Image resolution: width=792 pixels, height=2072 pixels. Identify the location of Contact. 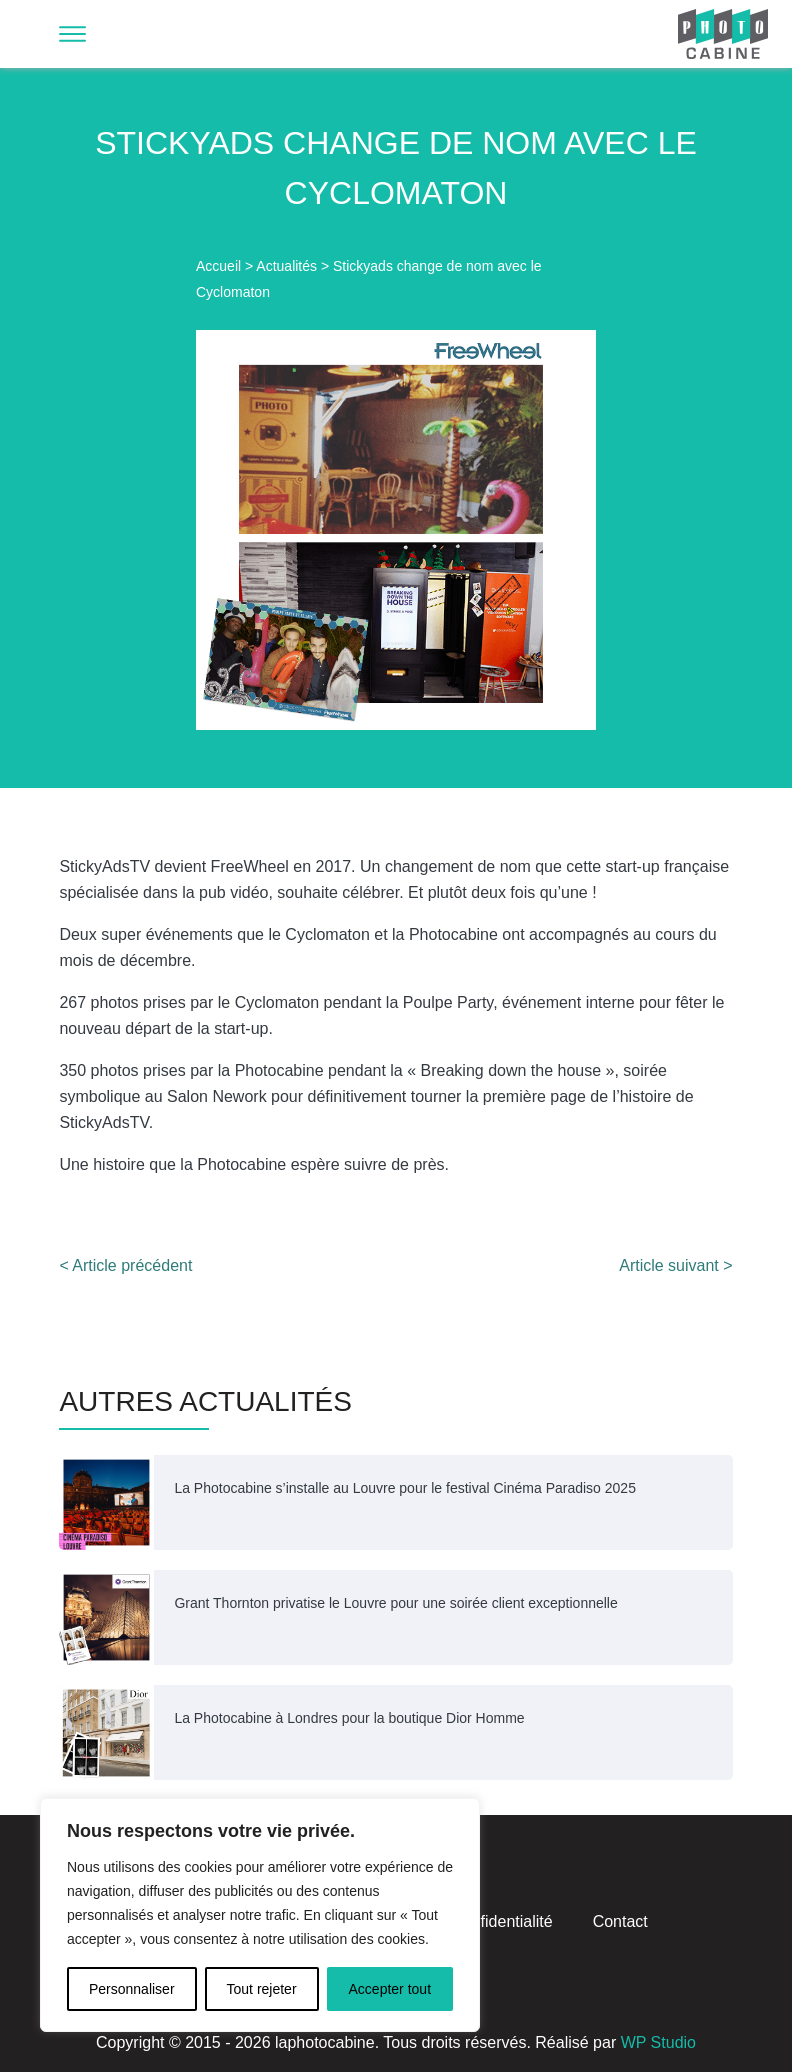
(620, 1921).